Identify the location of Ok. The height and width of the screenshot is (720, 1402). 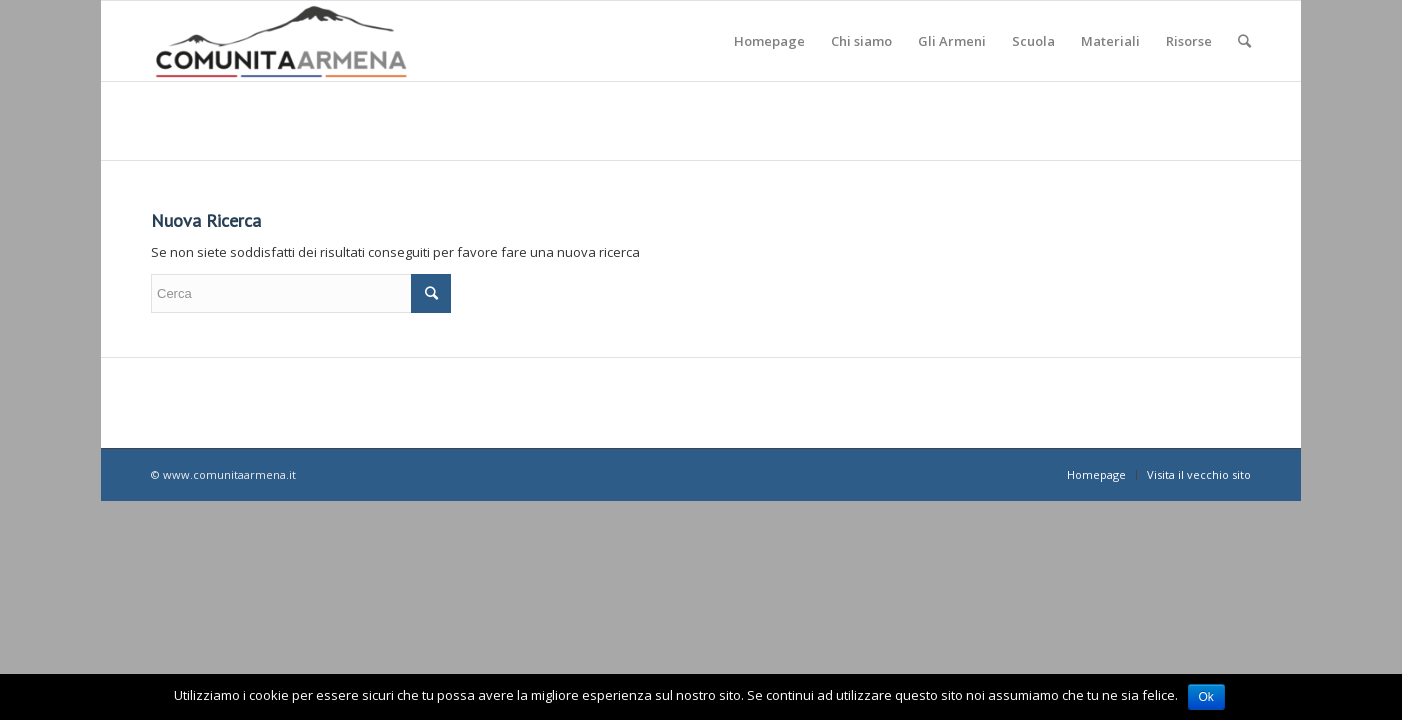
(1206, 697).